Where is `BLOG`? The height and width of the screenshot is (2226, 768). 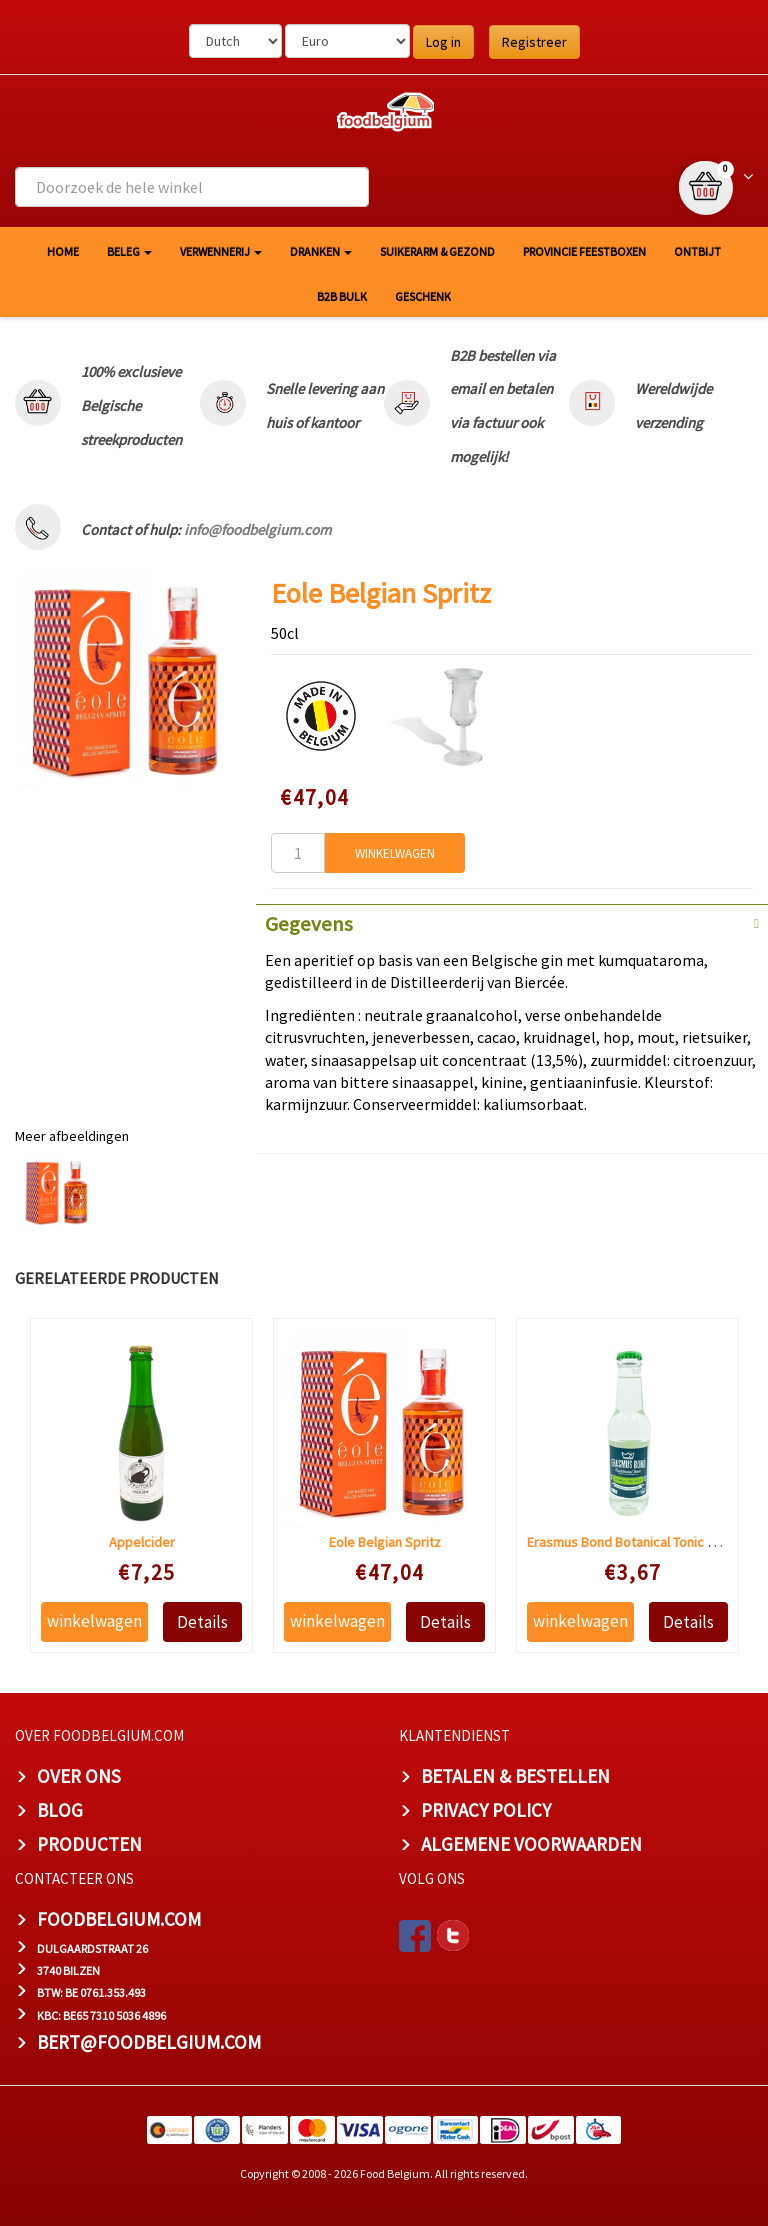
BLOG is located at coordinates (60, 1810).